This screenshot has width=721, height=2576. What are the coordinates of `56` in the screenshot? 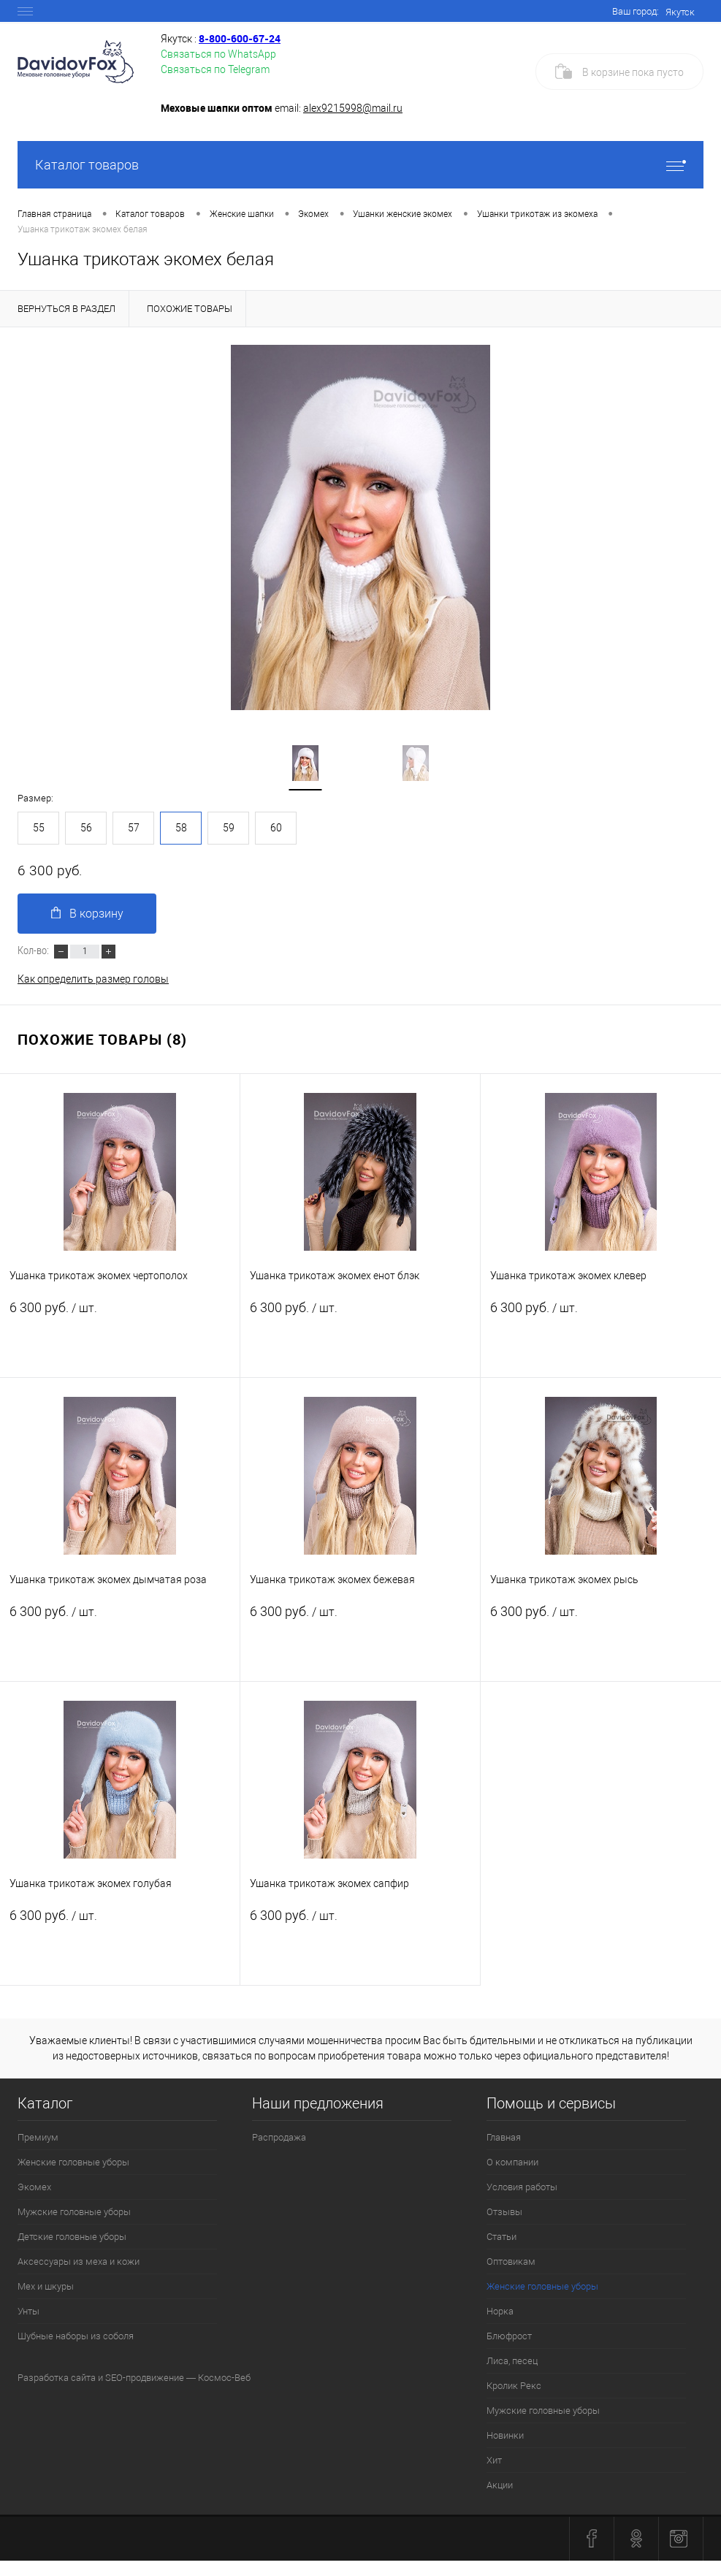 It's located at (86, 828).